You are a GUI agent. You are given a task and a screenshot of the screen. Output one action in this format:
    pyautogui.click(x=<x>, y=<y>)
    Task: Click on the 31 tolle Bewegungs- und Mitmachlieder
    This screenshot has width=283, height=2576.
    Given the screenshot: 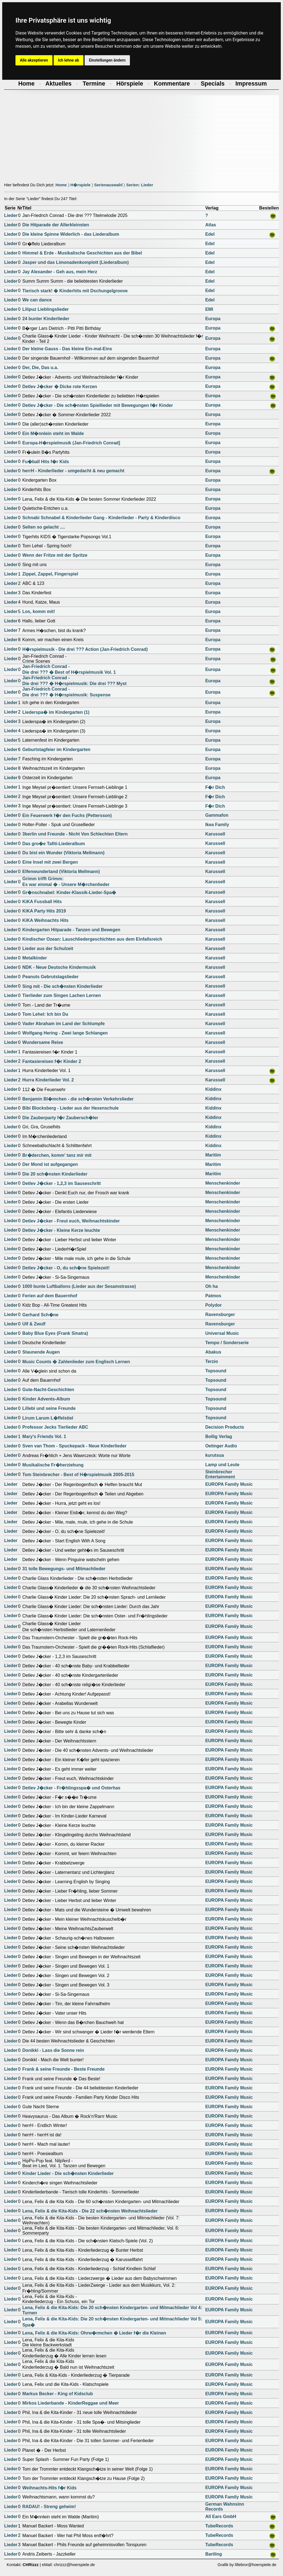 What is the action you would take?
    pyautogui.click(x=64, y=1568)
    